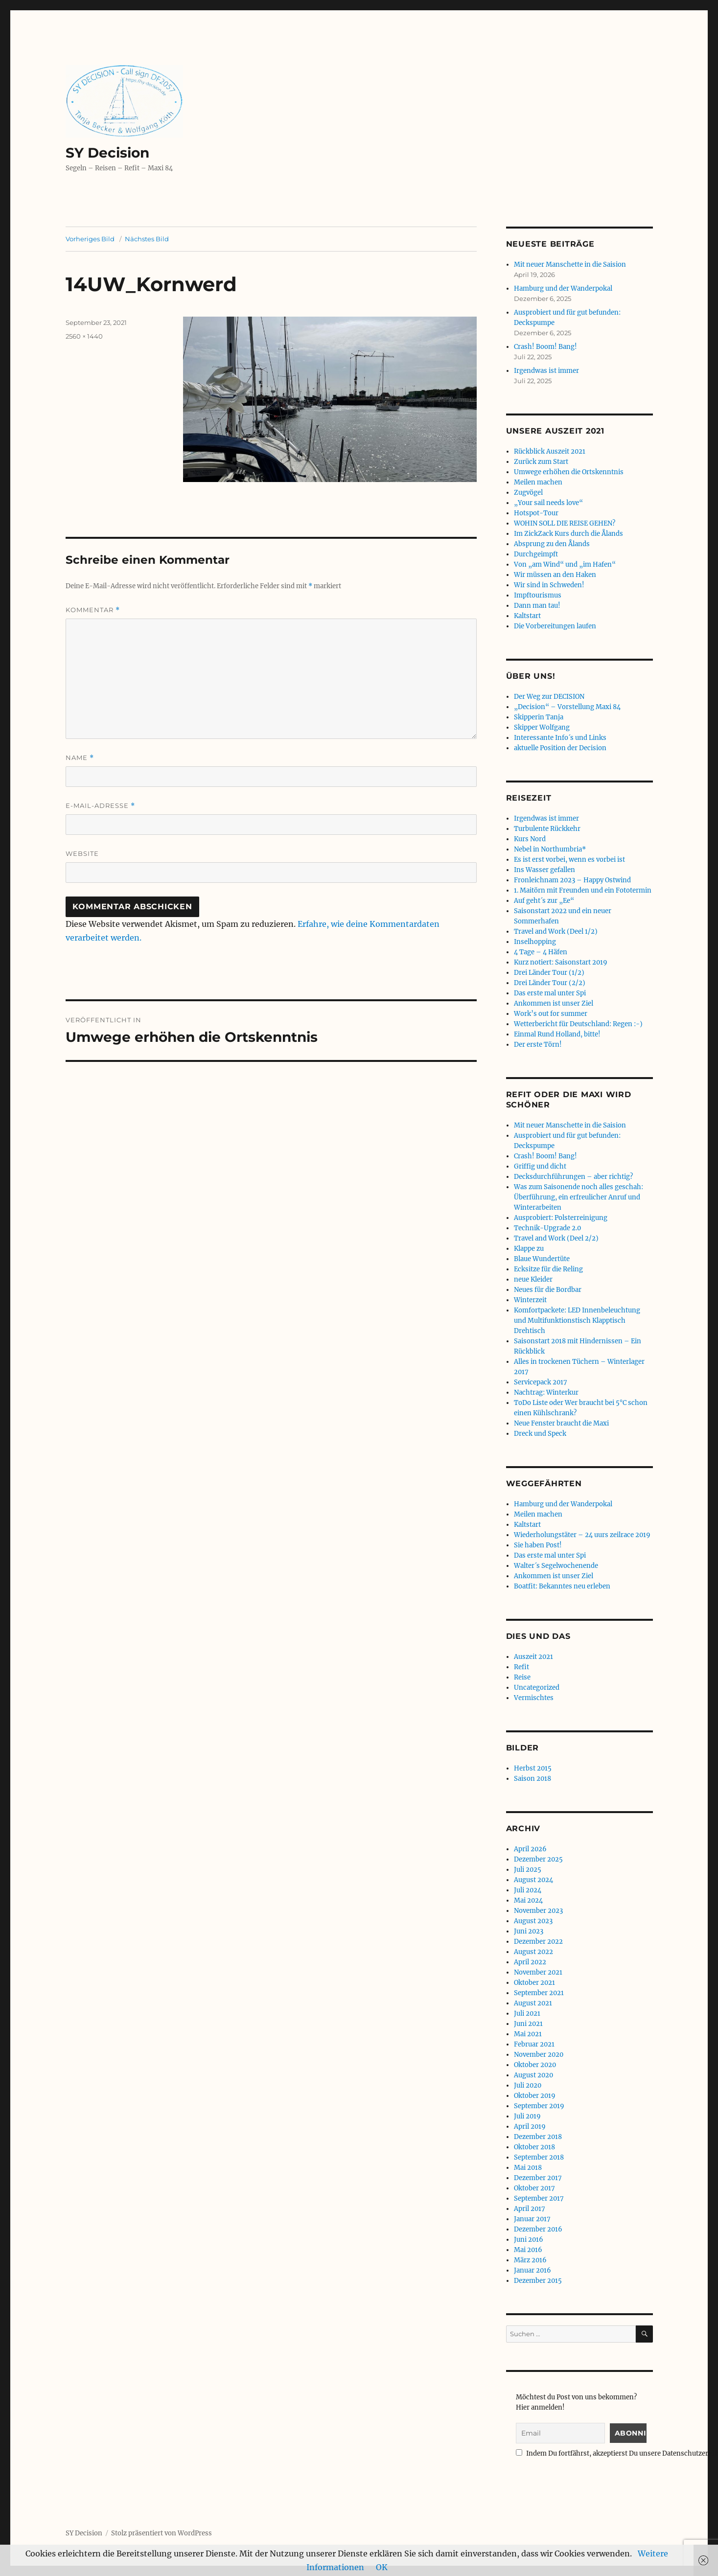  I want to click on August 2023, so click(533, 1921).